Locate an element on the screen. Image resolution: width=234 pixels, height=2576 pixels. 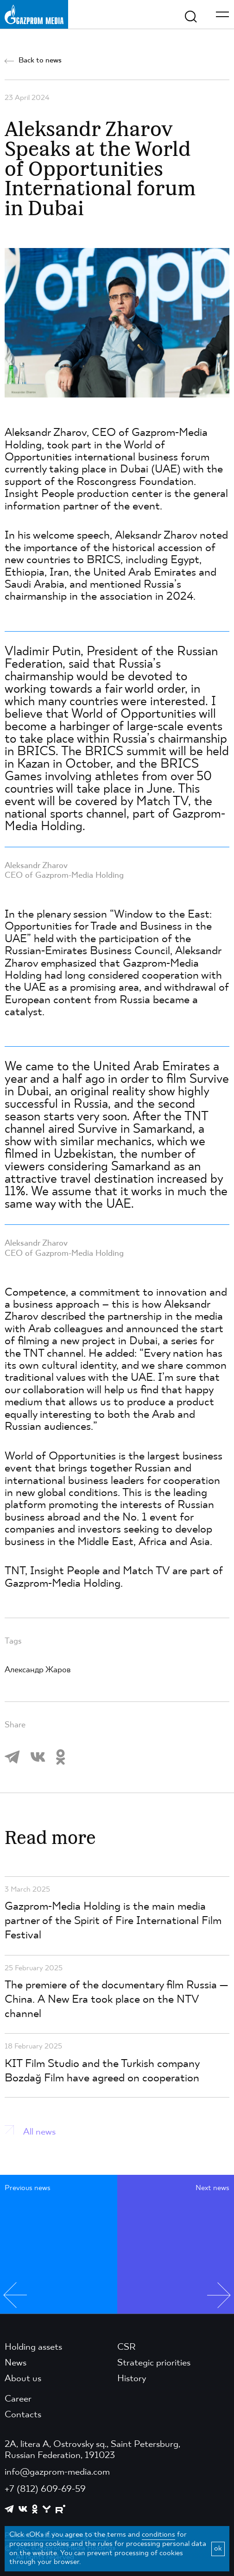
info@gazprom-media.com is located at coordinates (57, 2472).